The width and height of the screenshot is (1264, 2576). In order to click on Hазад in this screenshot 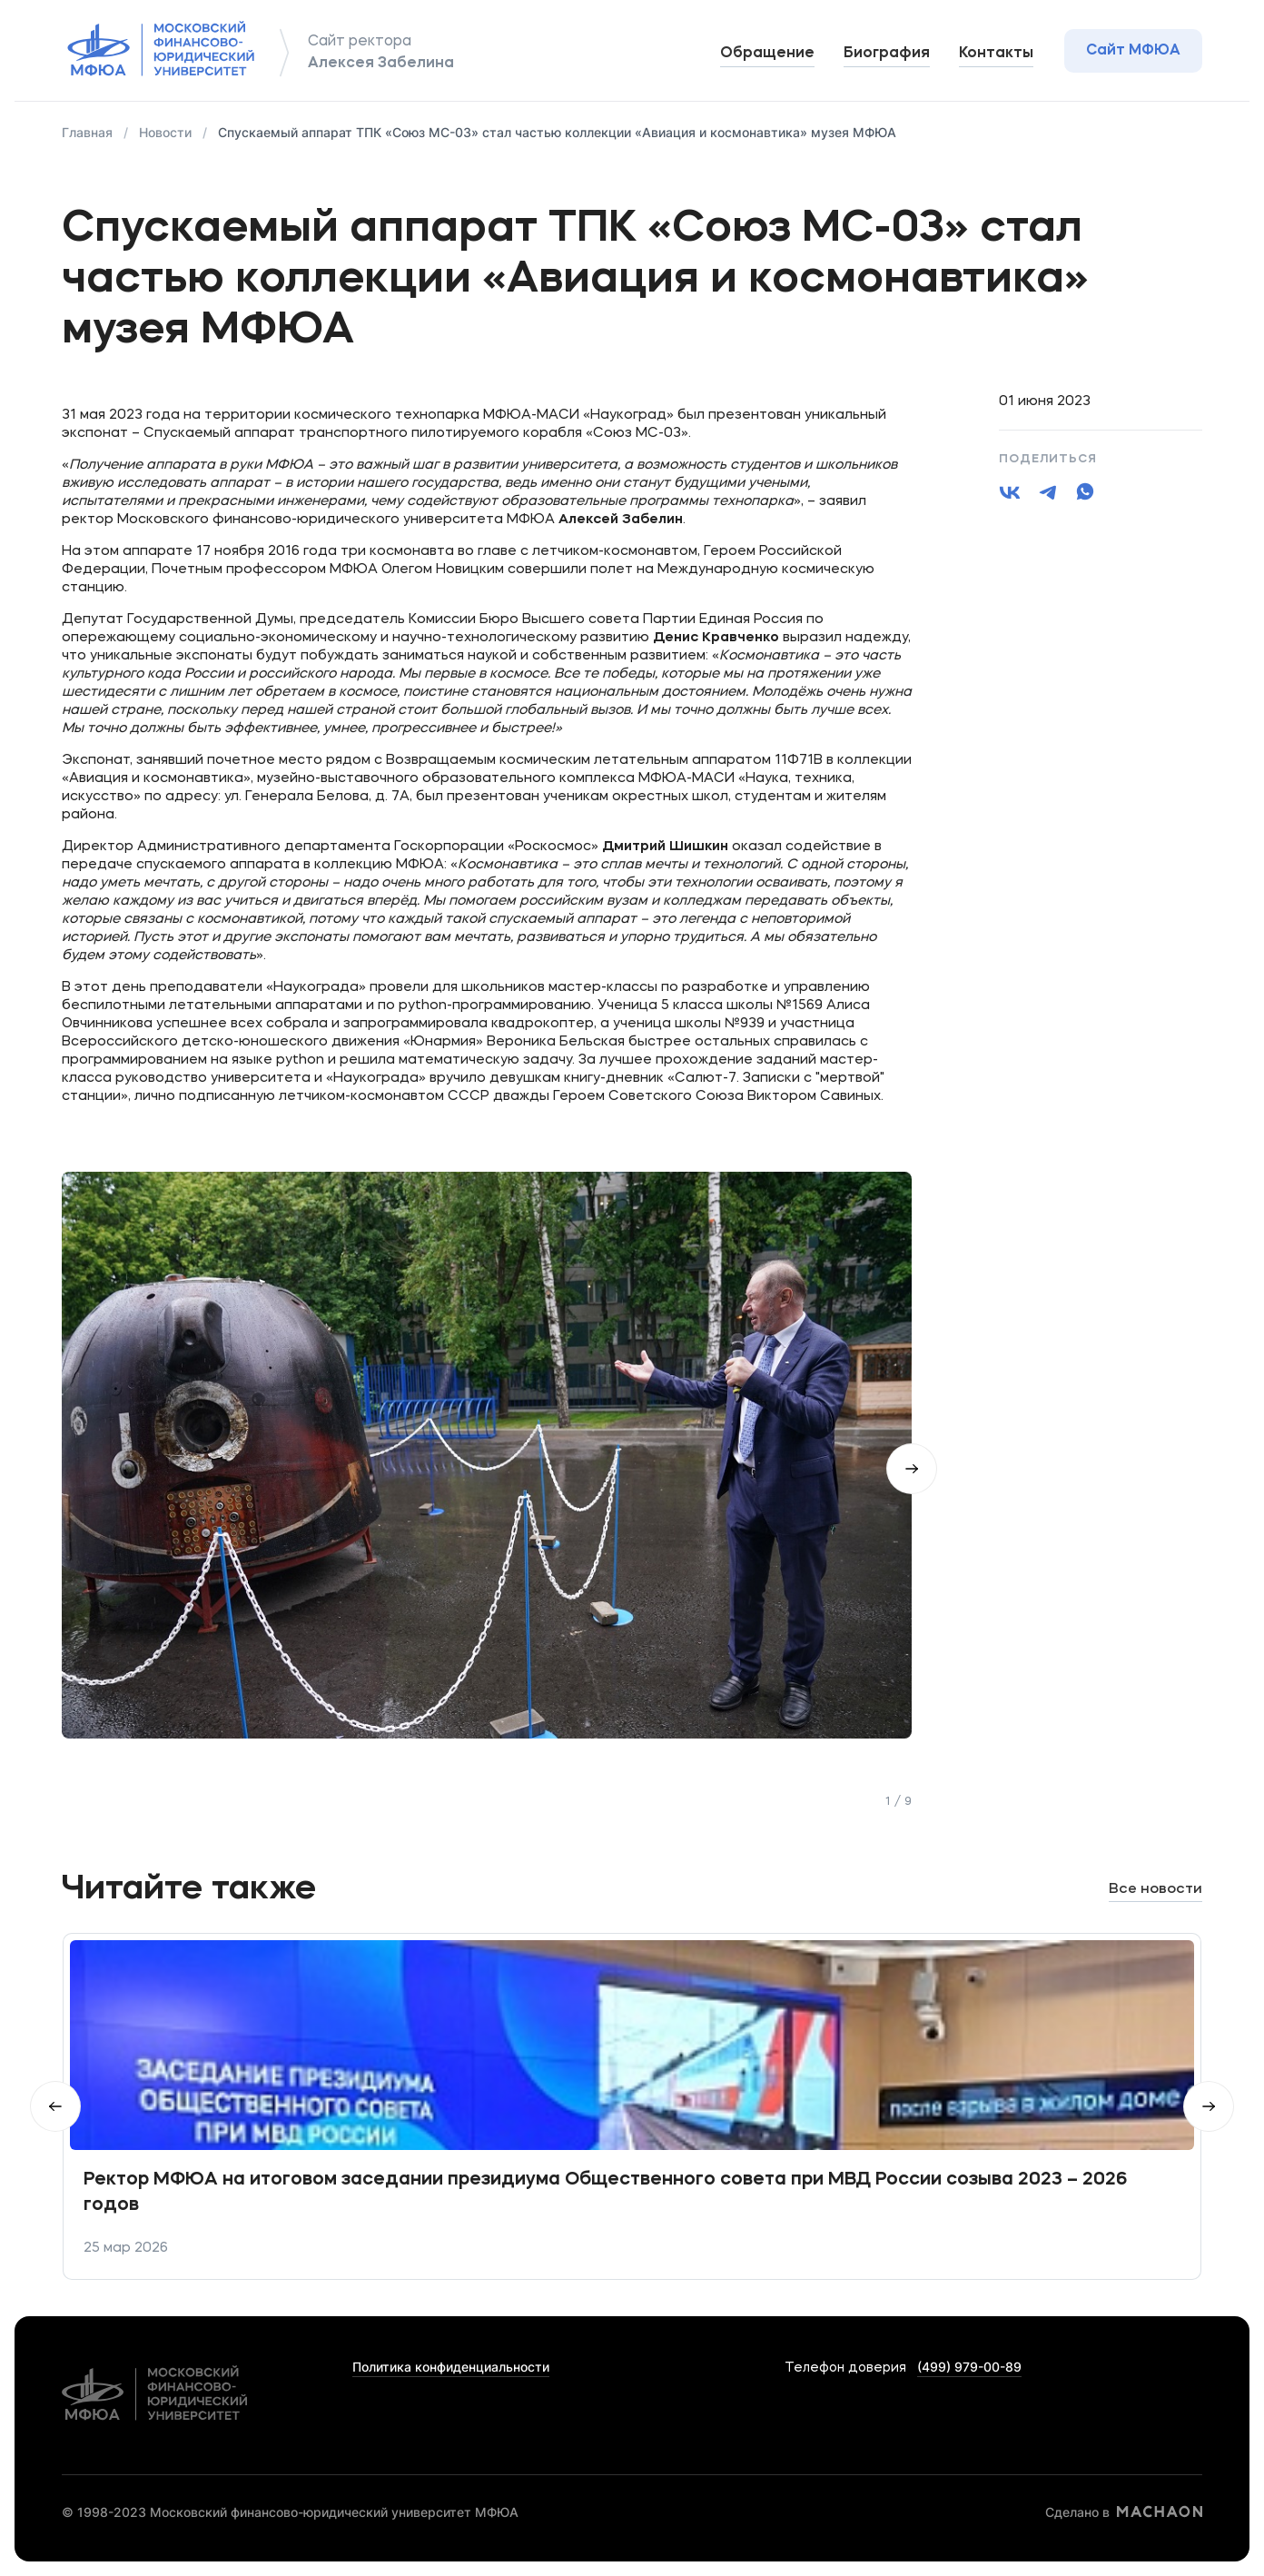, I will do `click(55, 2106)`.